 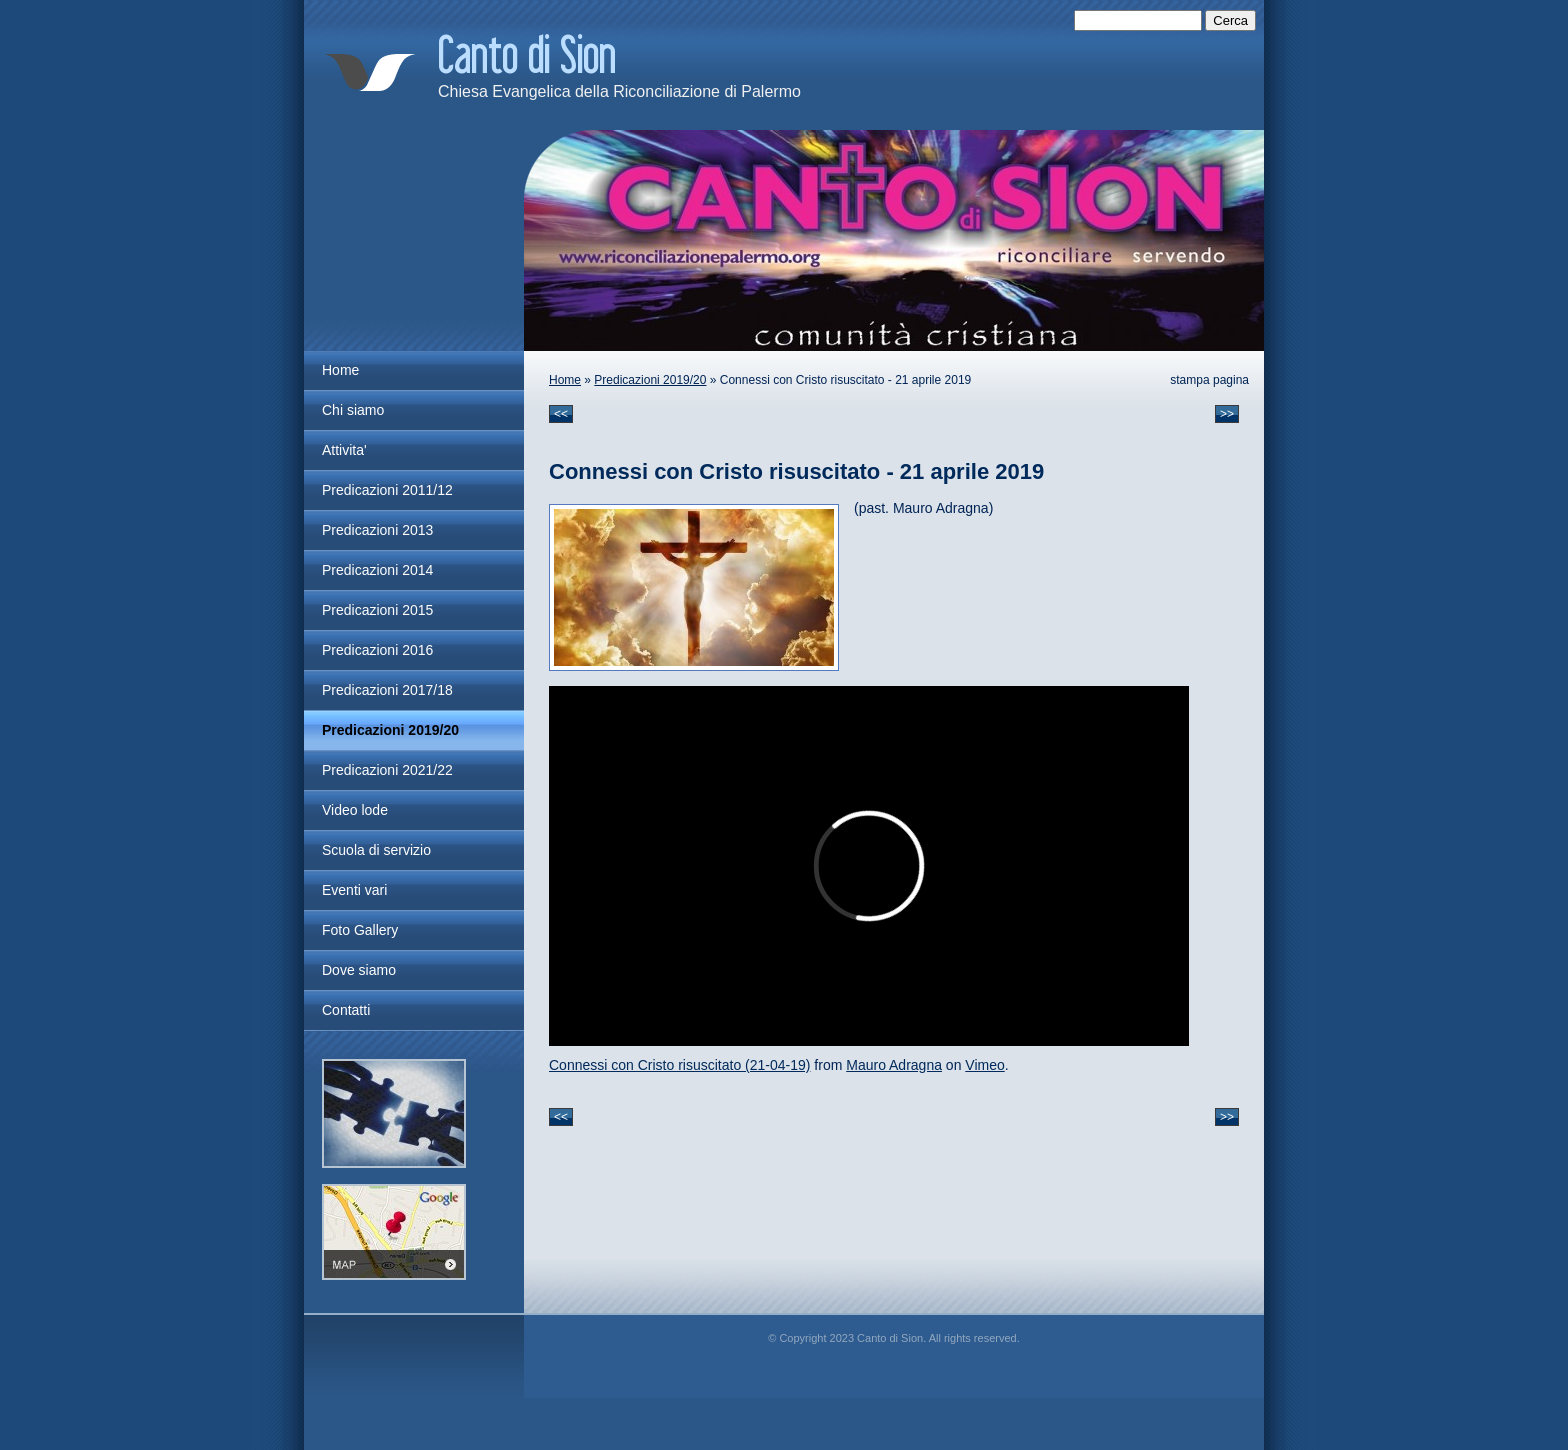 I want to click on Predicazioni 2016, so click(x=377, y=650).